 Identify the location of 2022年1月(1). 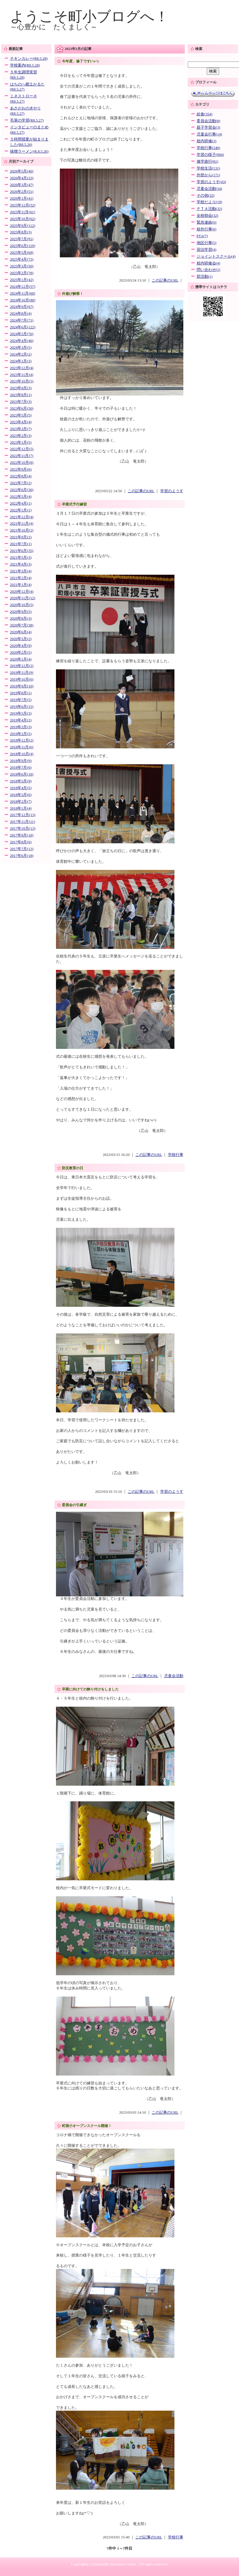
(21, 510).